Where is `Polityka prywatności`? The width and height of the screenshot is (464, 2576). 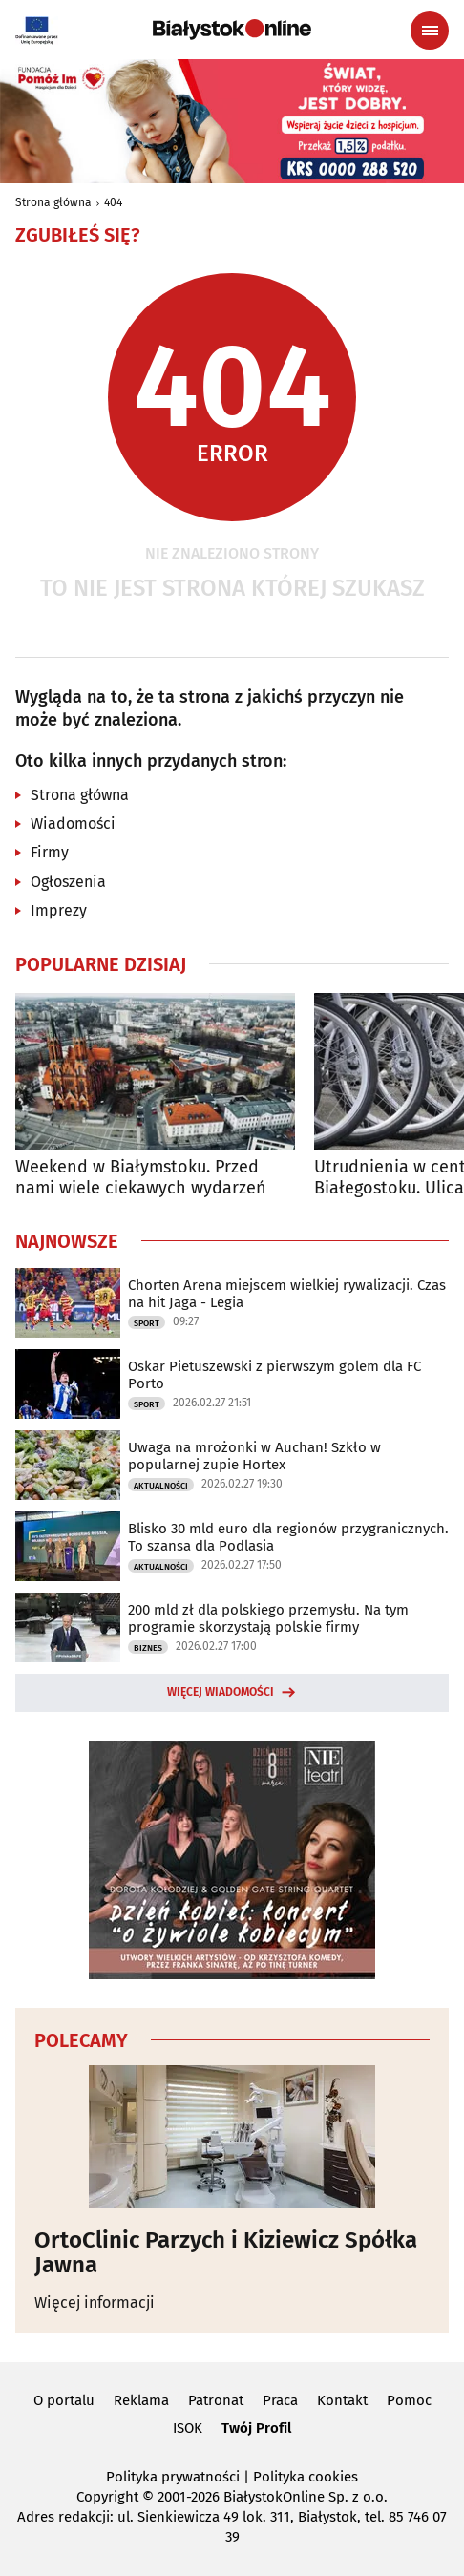 Polityka prywatności is located at coordinates (173, 2476).